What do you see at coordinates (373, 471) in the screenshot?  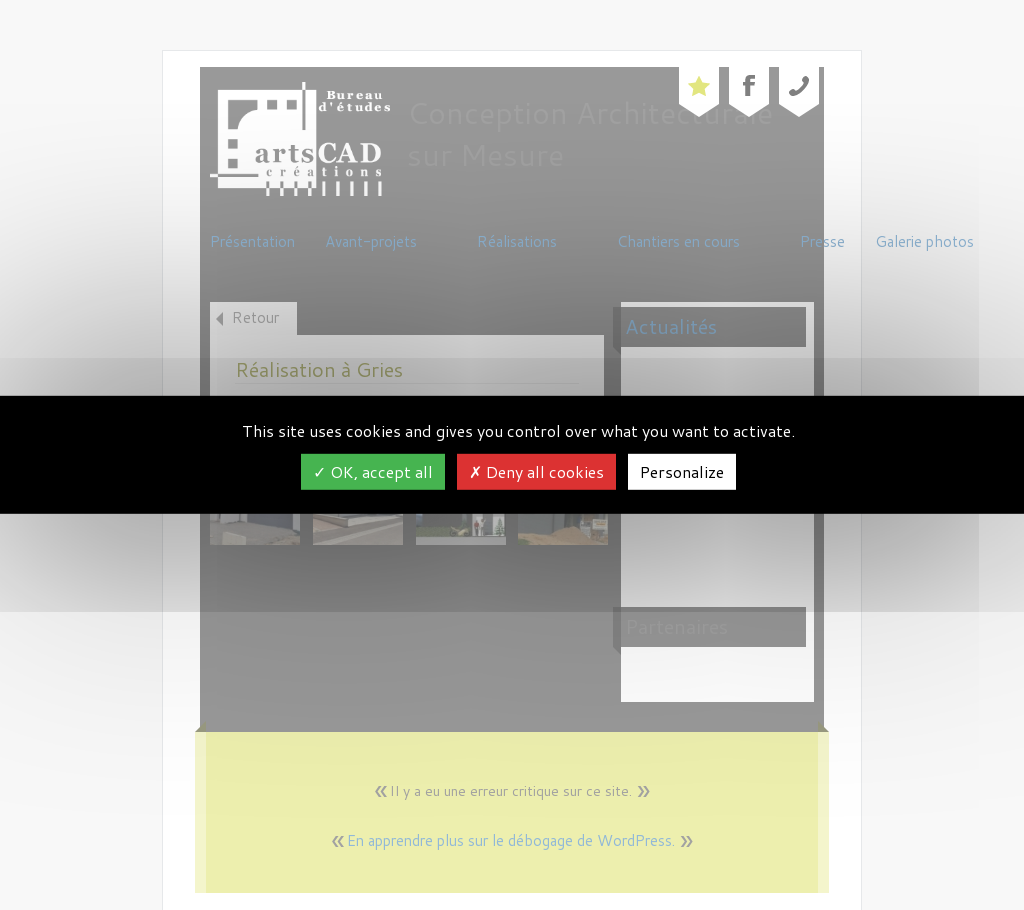 I see `OK, accept all` at bounding box center [373, 471].